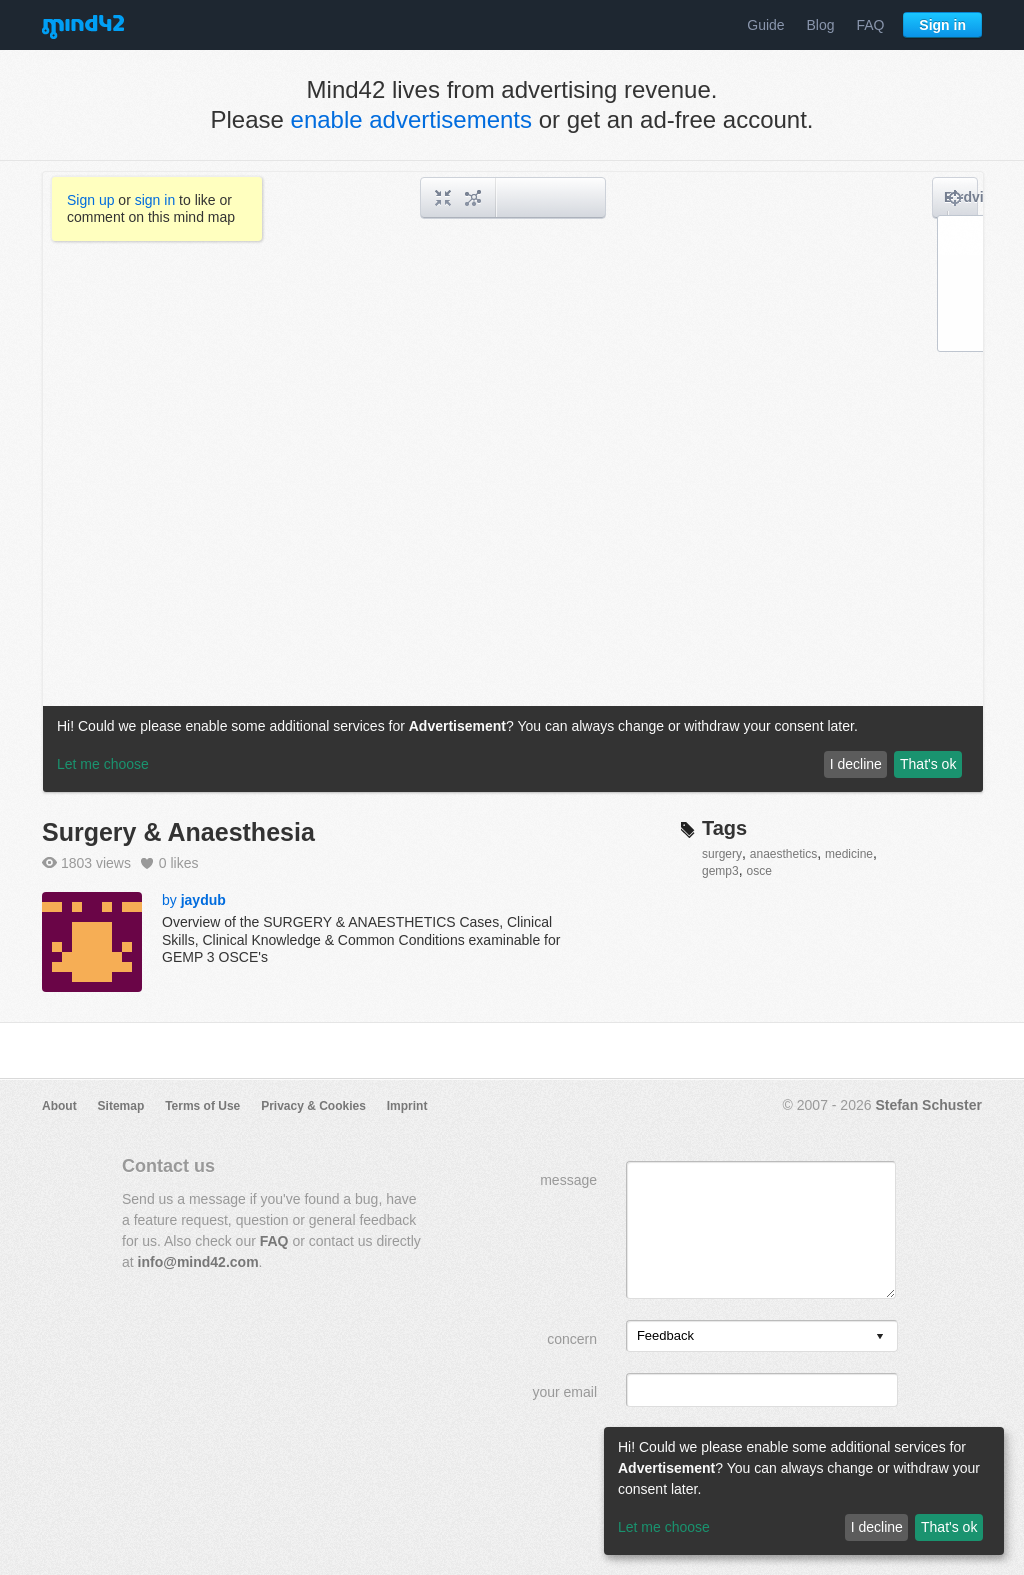 The height and width of the screenshot is (1575, 1024). Describe the element at coordinates (411, 119) in the screenshot. I see `enable advertisements` at that location.